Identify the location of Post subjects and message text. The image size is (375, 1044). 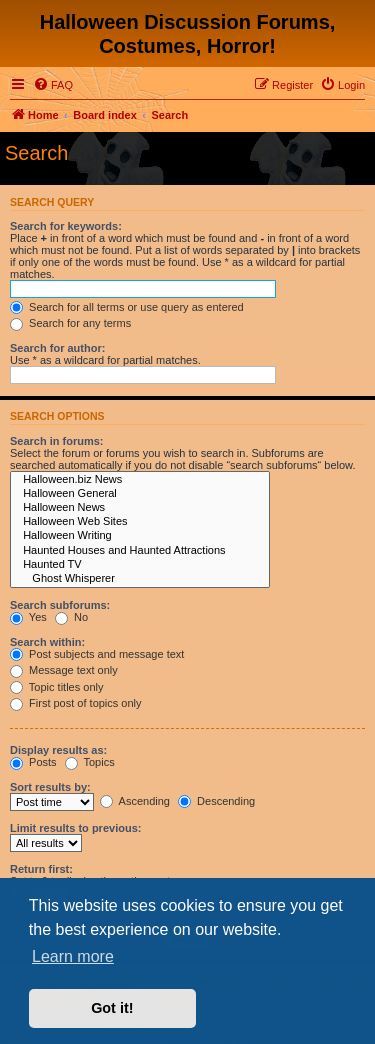
(97, 654).